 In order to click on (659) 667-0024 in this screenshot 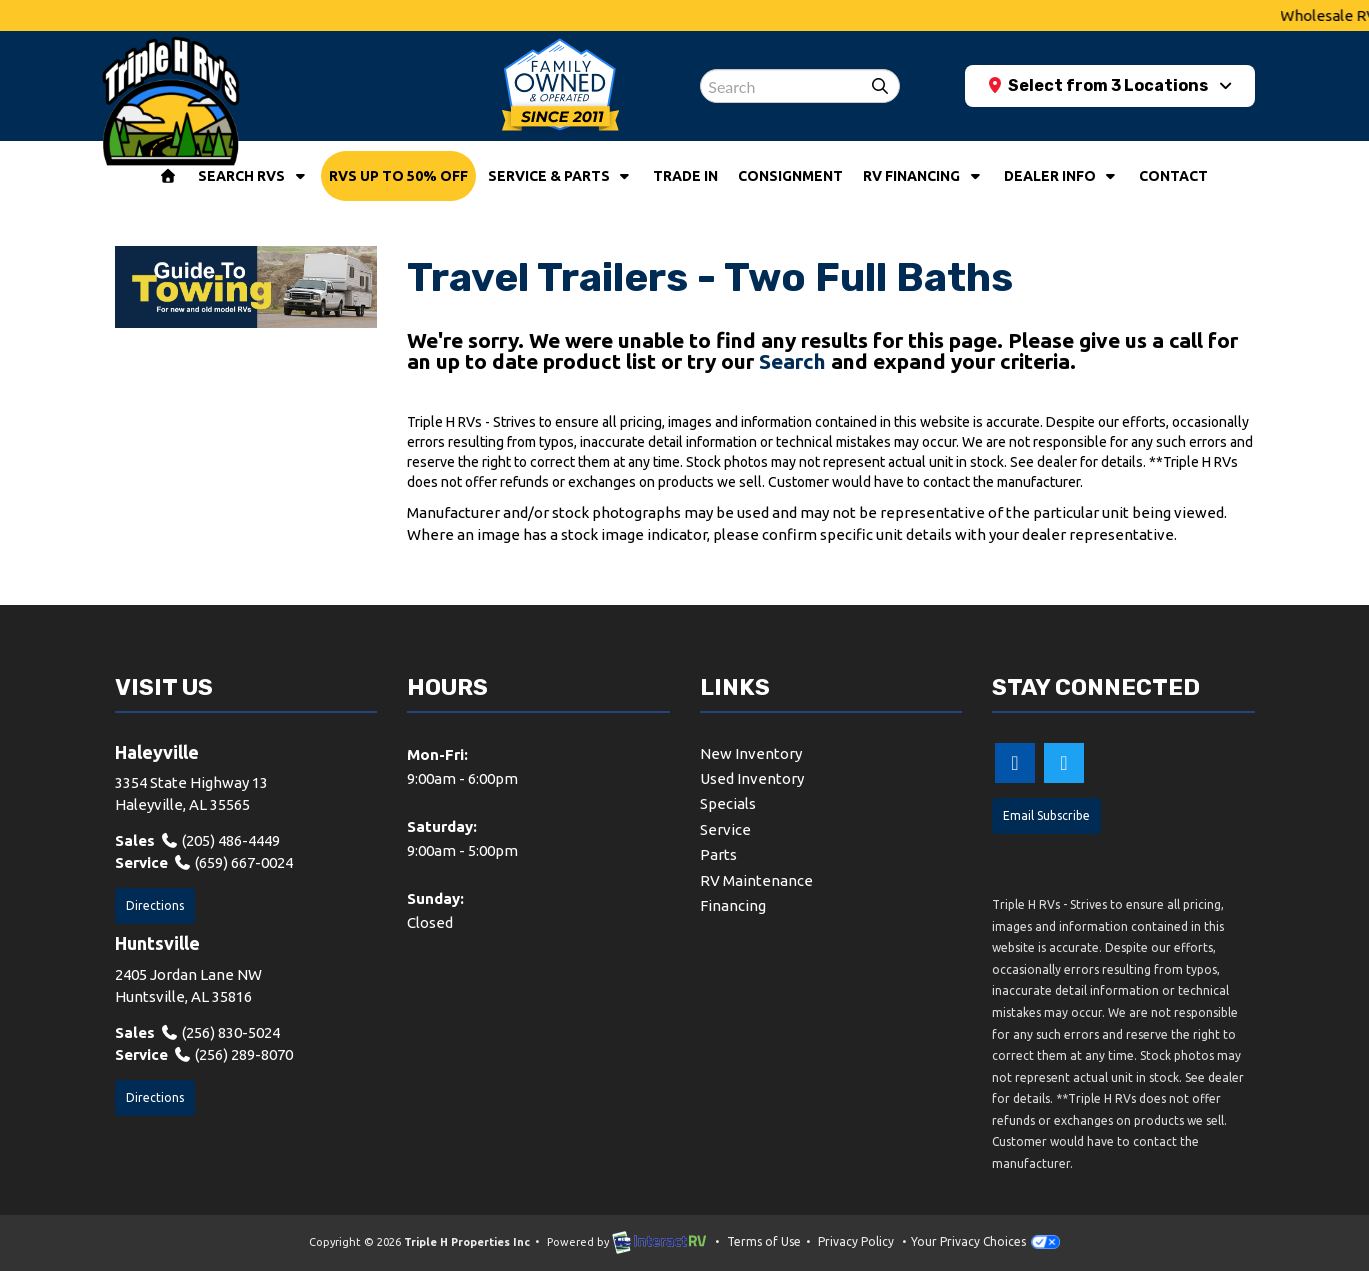, I will do `click(234, 862)`.